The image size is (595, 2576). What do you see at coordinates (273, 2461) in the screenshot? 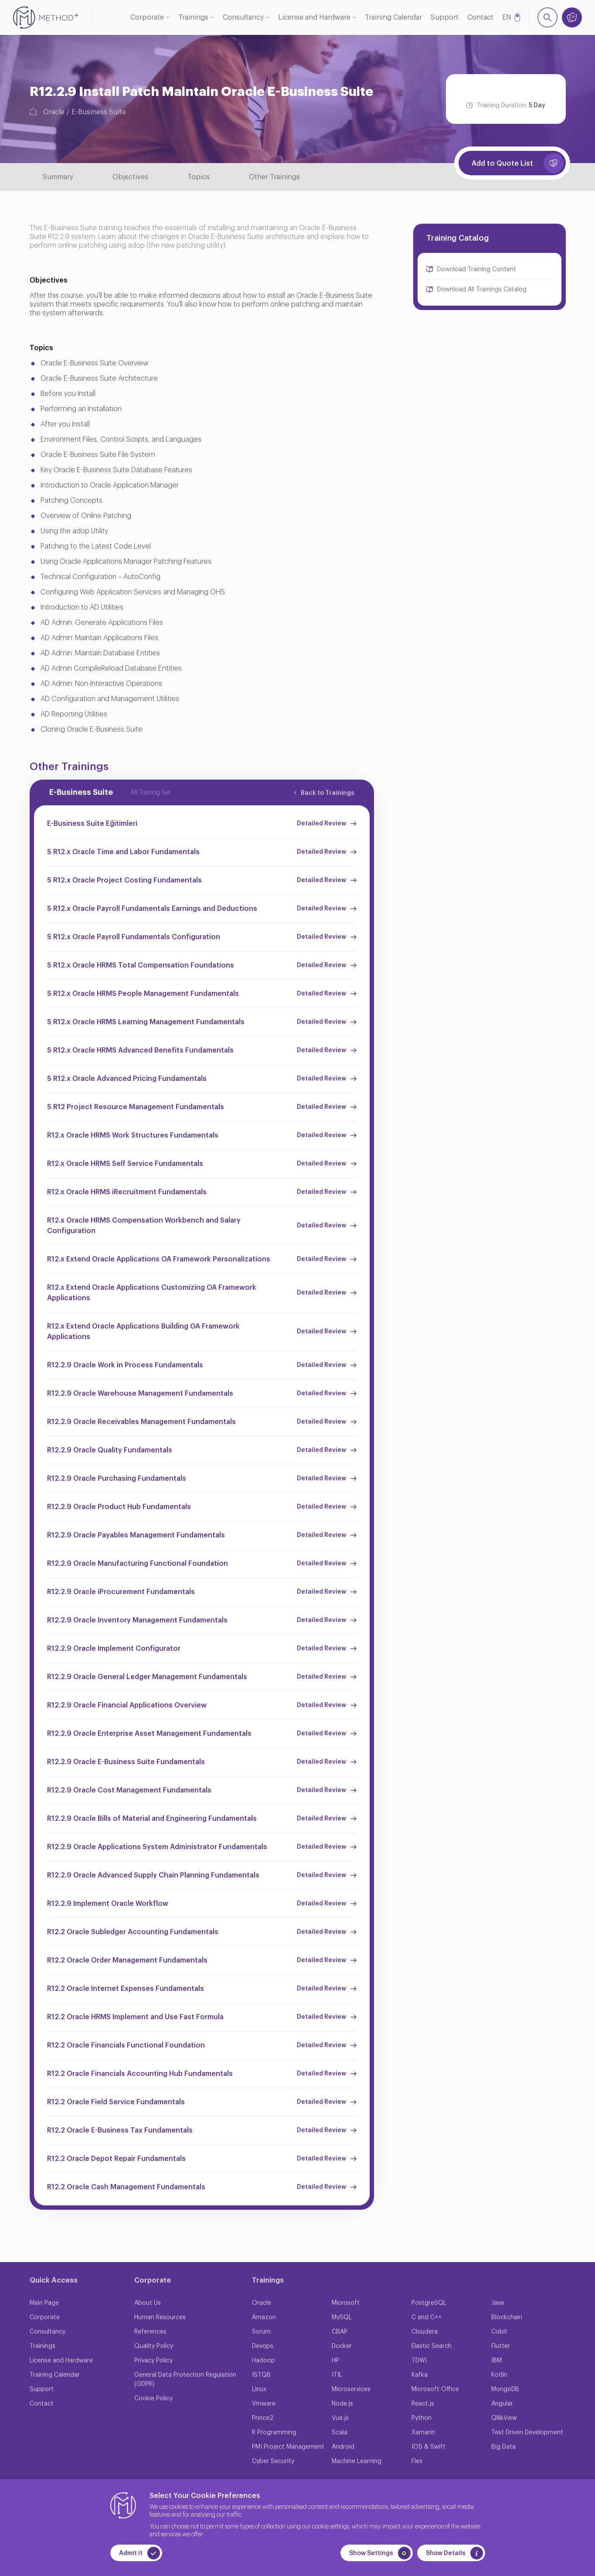
I see `Cyber Security` at bounding box center [273, 2461].